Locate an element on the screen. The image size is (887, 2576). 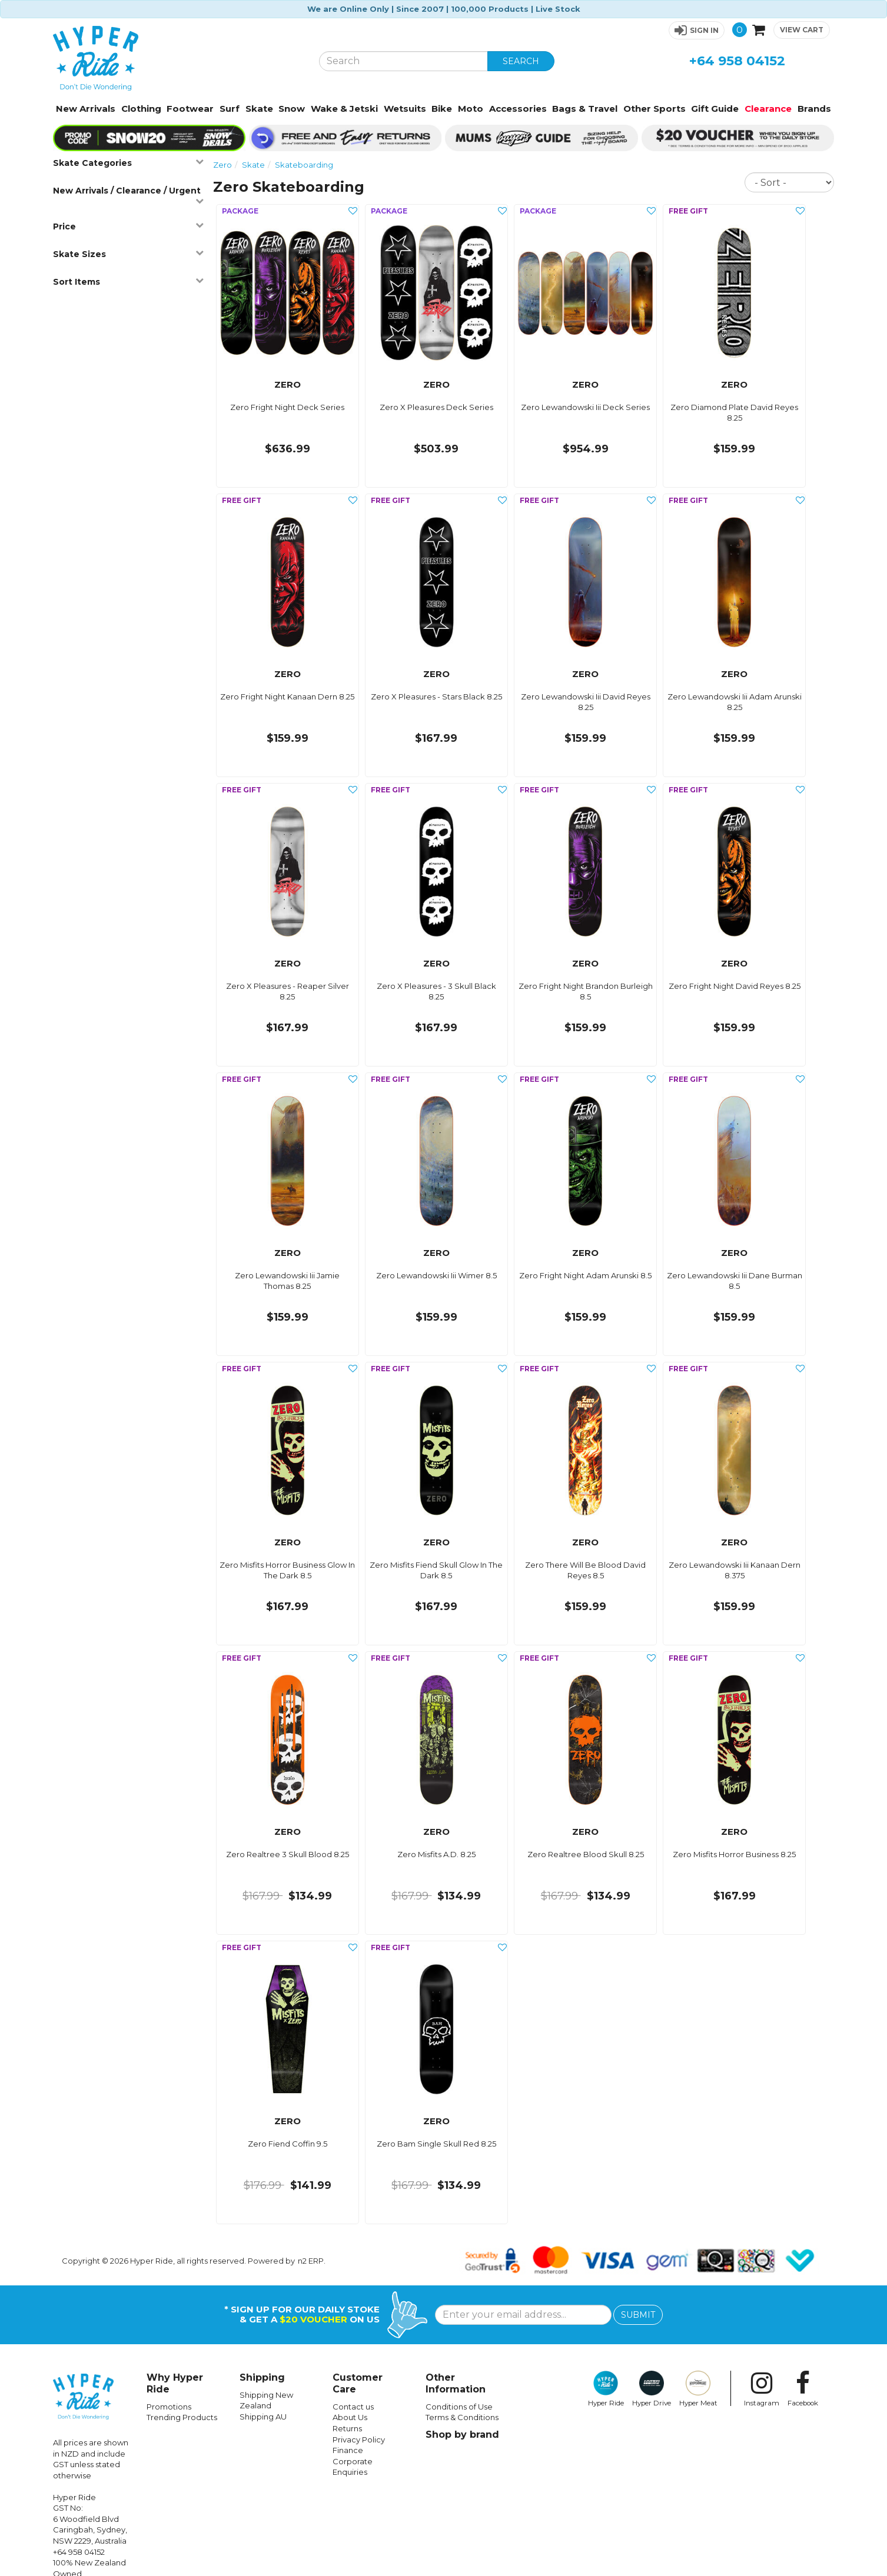
Clothing is located at coordinates (141, 108).